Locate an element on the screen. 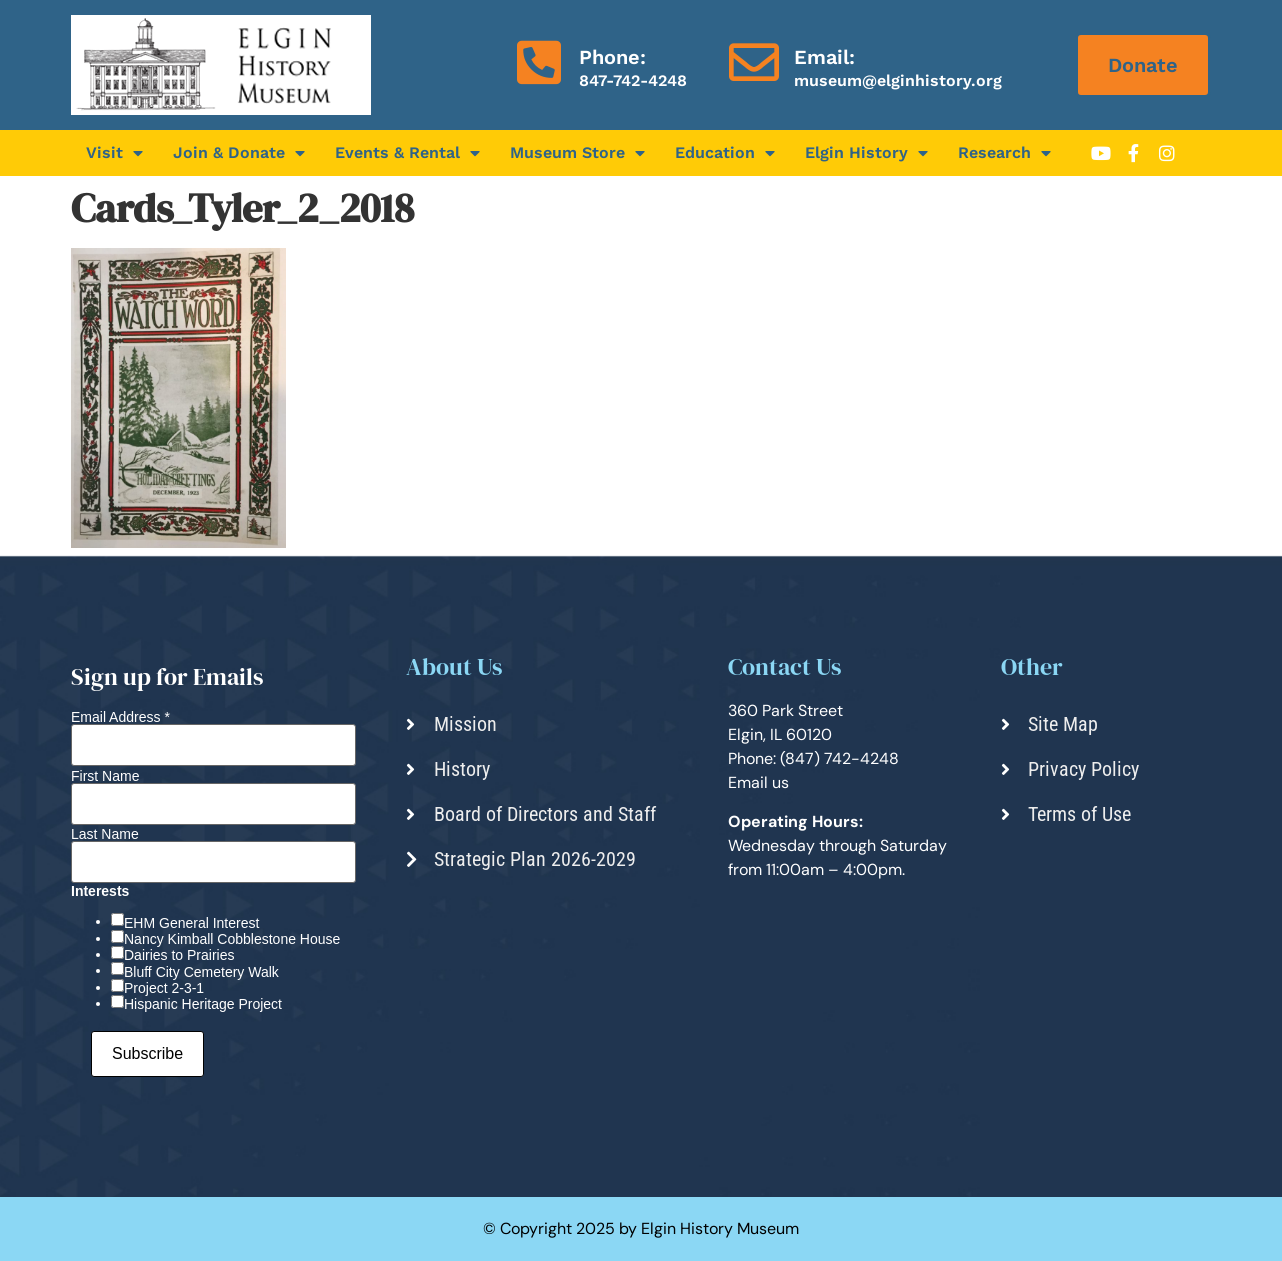 The width and height of the screenshot is (1282, 1261). Hispanic Heritage Project is located at coordinates (203, 1004).